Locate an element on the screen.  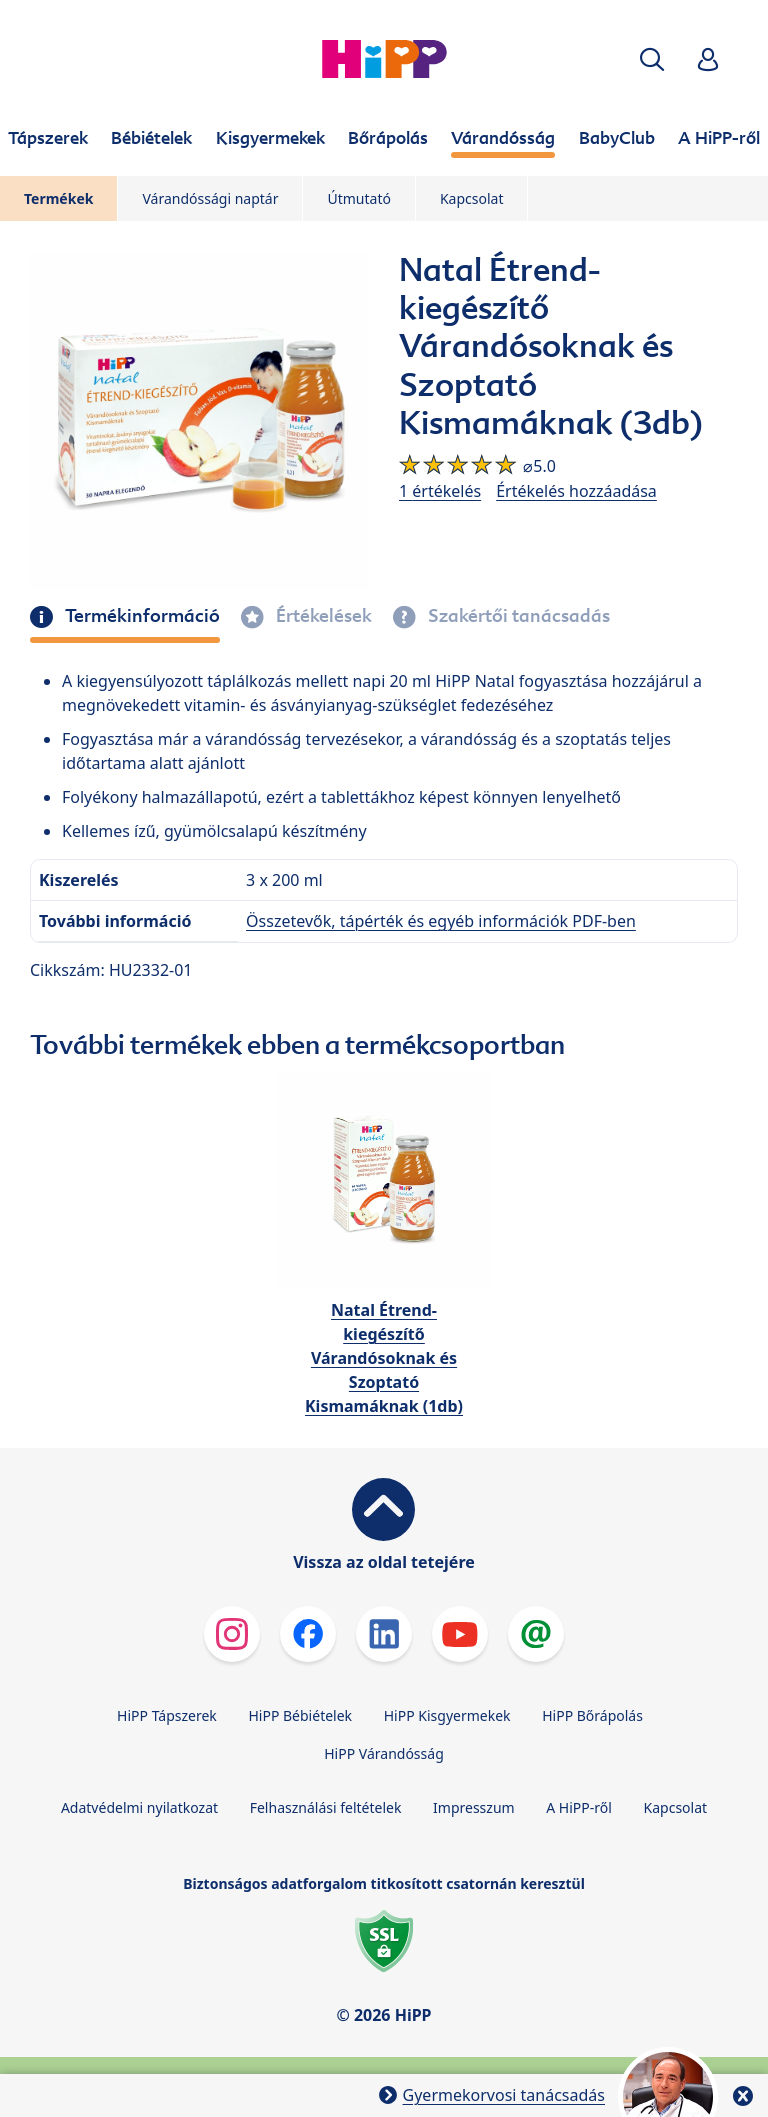
Szakértői tanácsadás [tab] is located at coordinates (517, 616).